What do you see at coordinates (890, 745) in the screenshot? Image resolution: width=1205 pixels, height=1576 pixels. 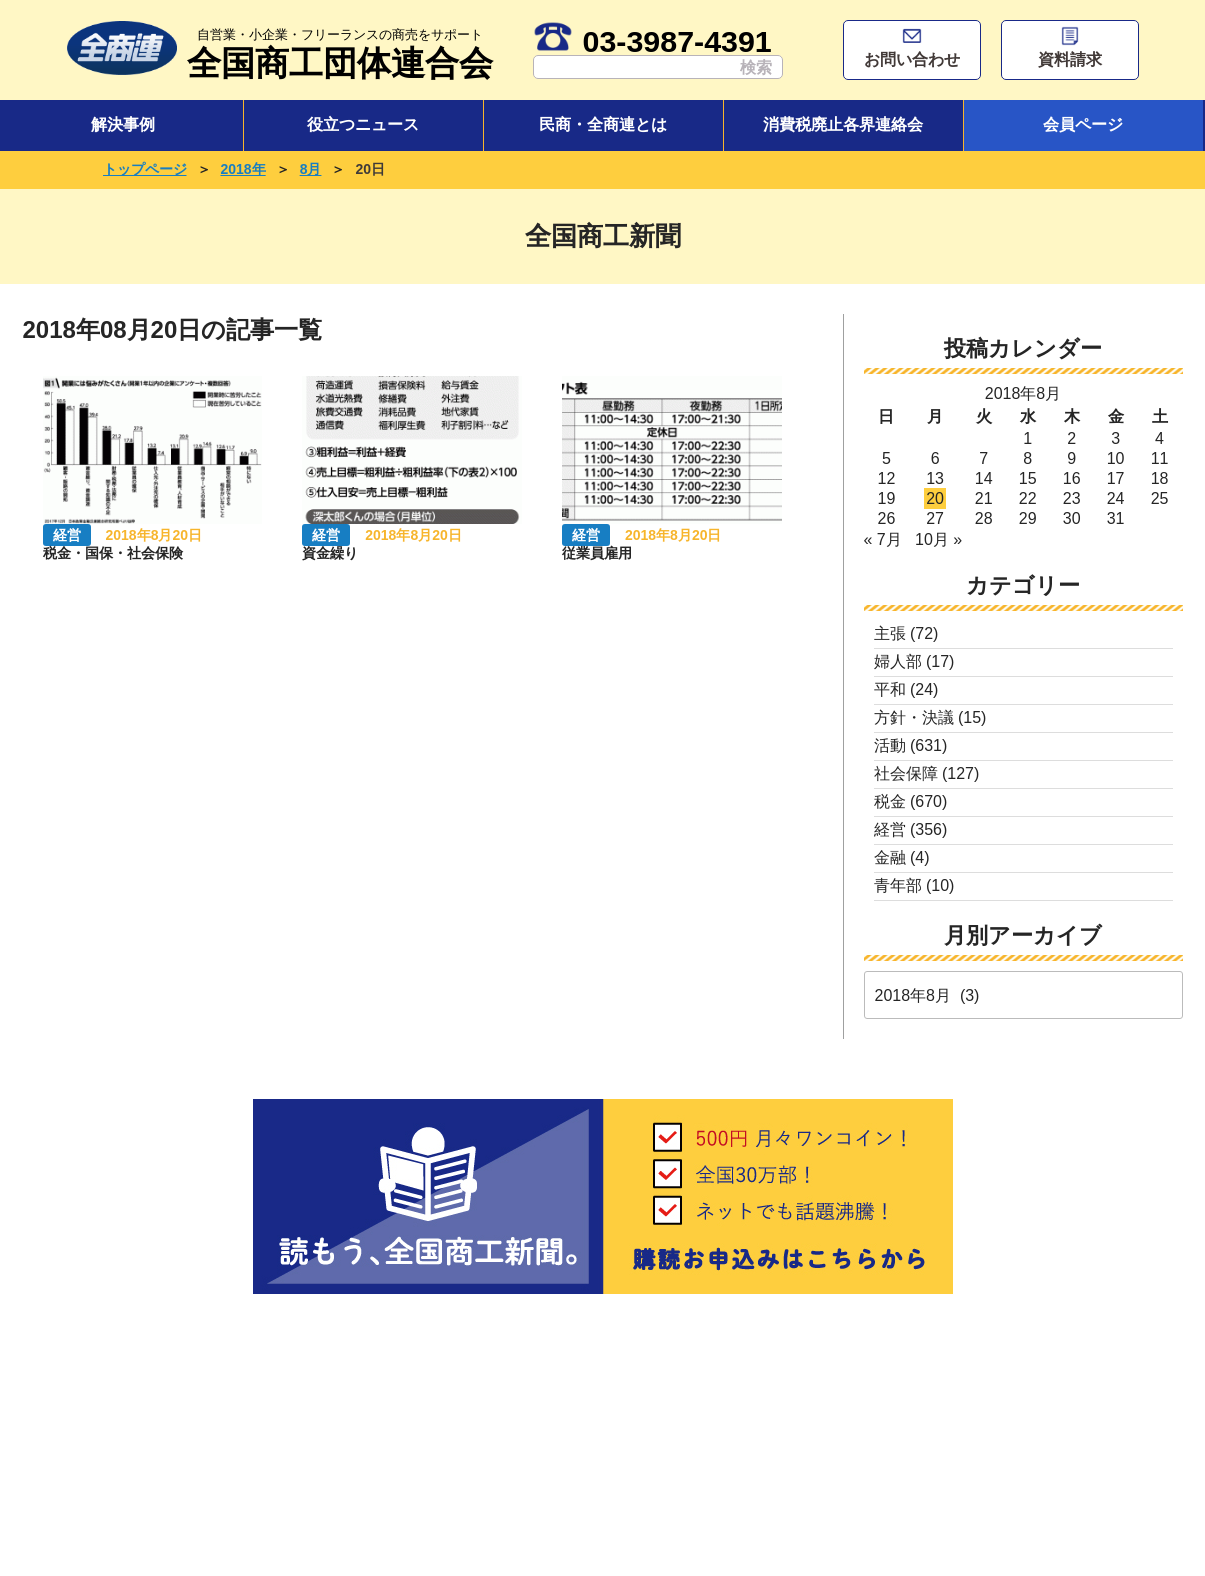 I see `活動` at bounding box center [890, 745].